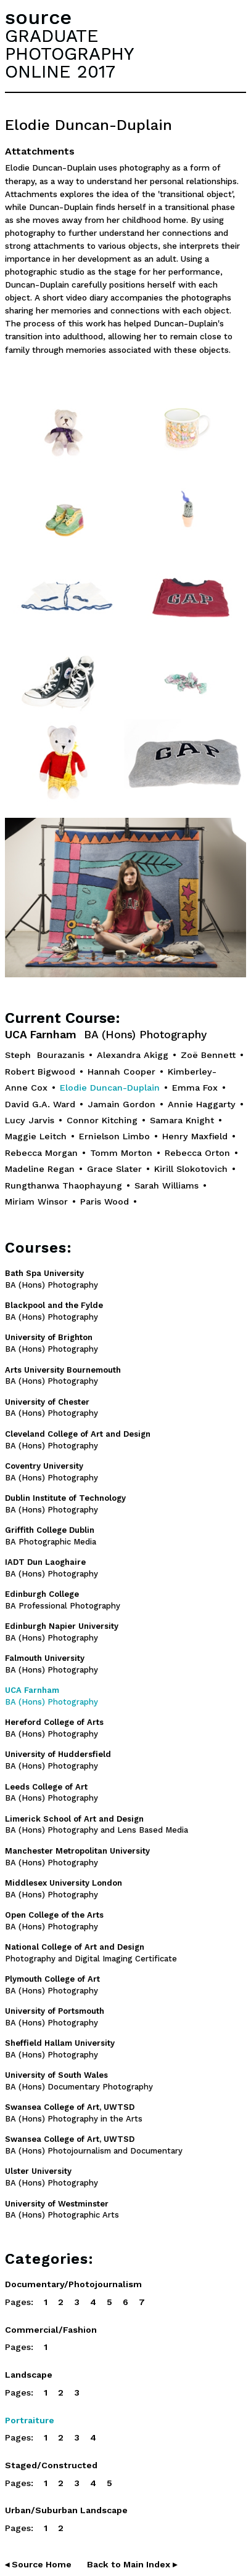 Image resolution: width=251 pixels, height=2576 pixels. I want to click on Elodie Duncan-Duplain, so click(110, 1087).